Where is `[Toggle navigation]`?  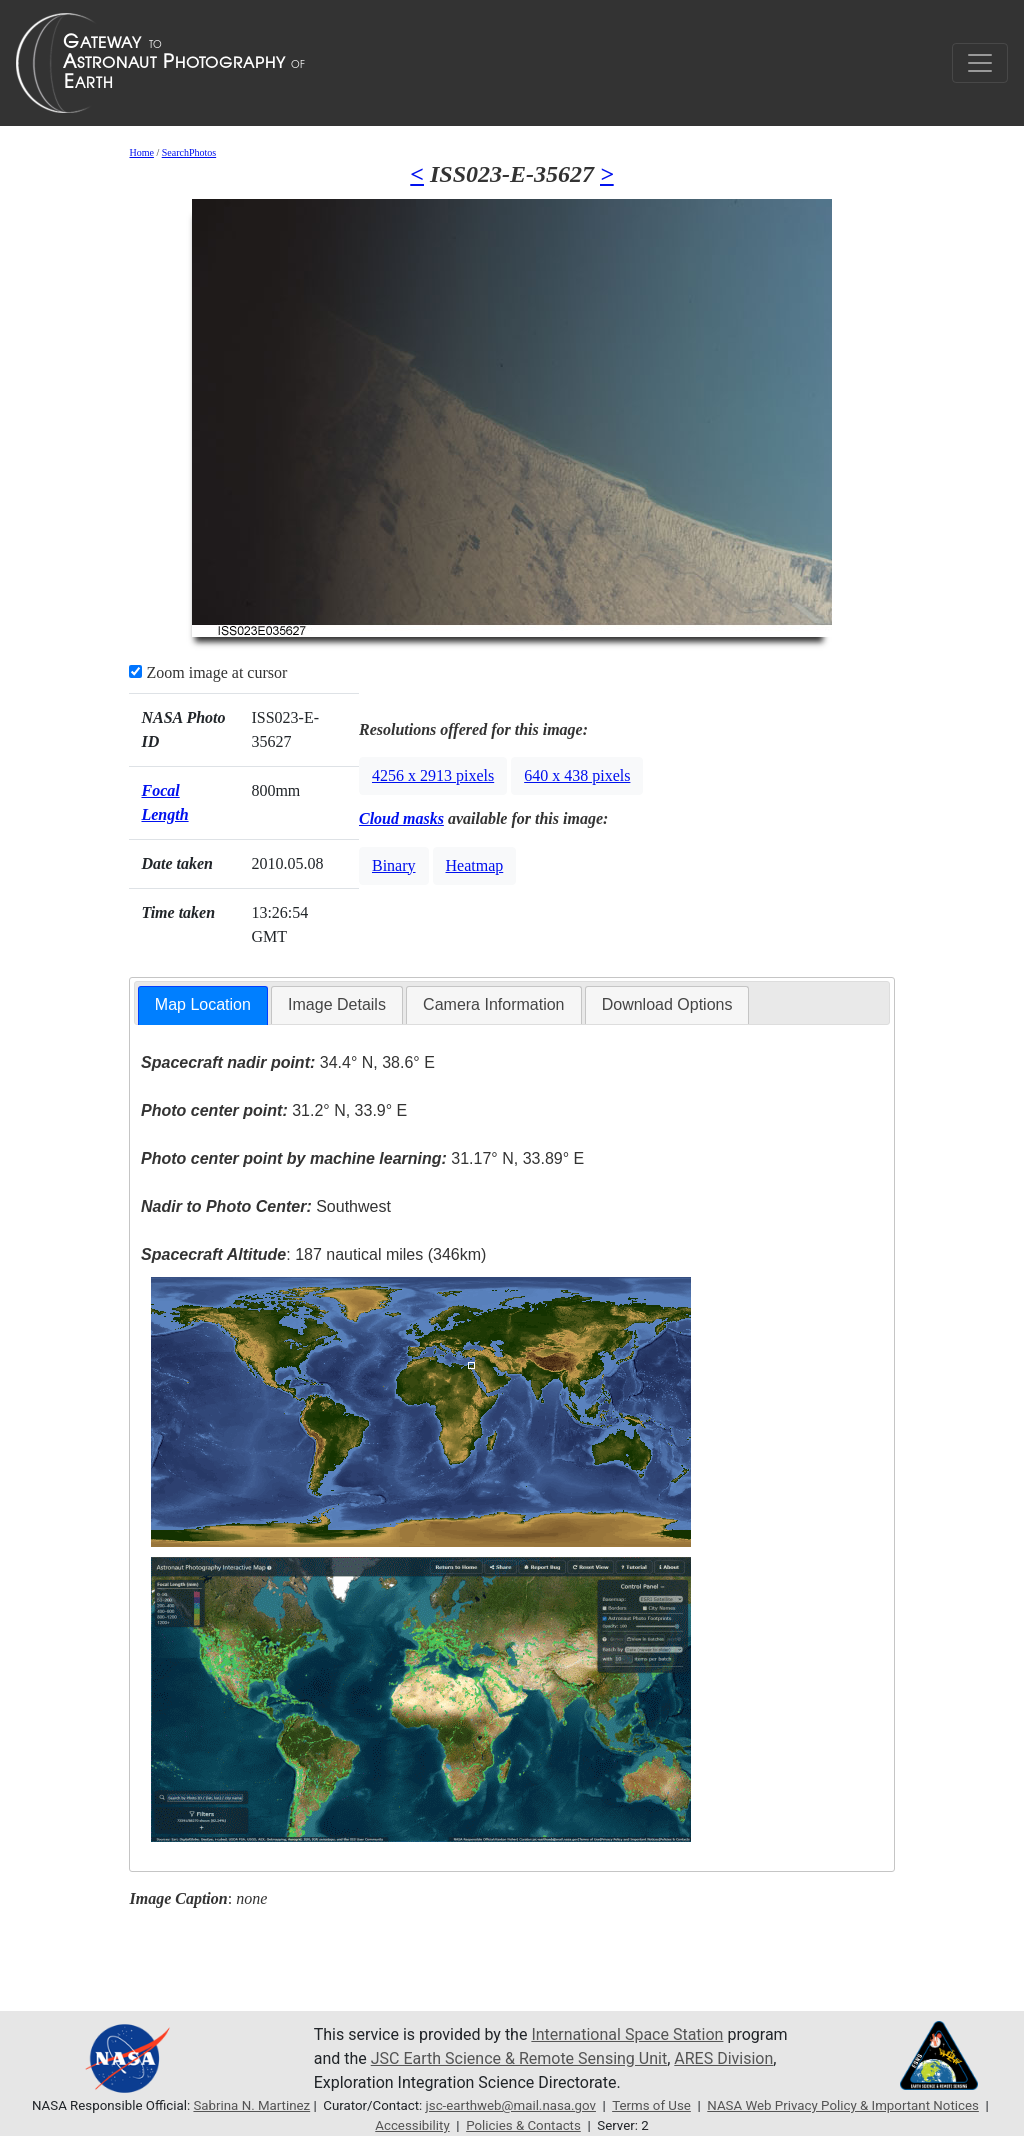
[Toggle navigation] is located at coordinates (980, 63).